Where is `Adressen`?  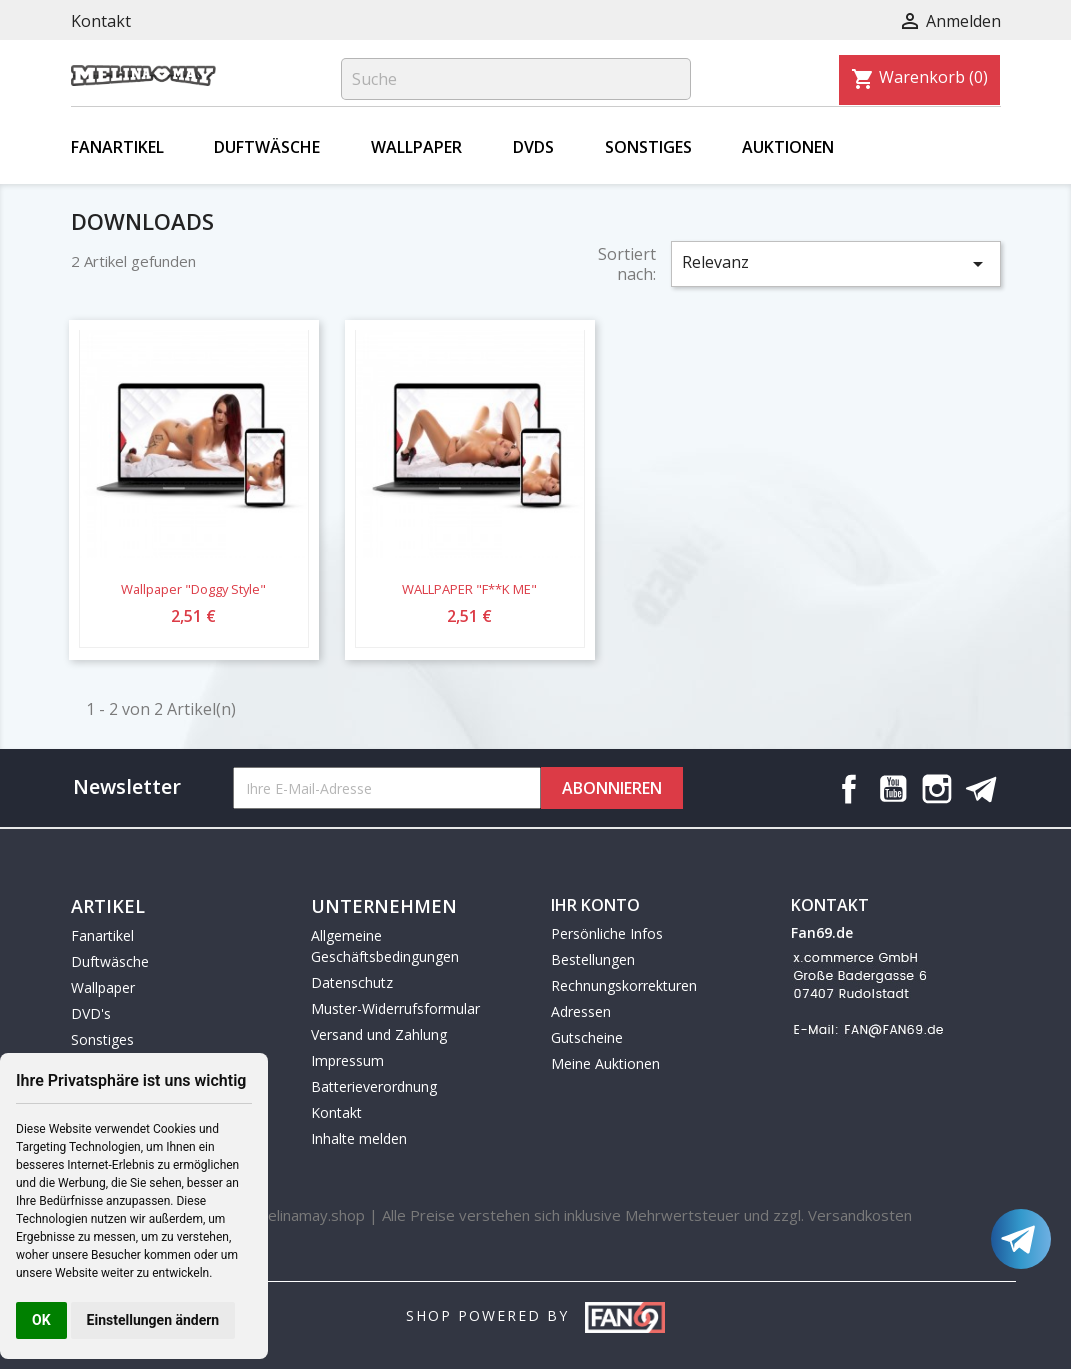 Adressen is located at coordinates (581, 1011).